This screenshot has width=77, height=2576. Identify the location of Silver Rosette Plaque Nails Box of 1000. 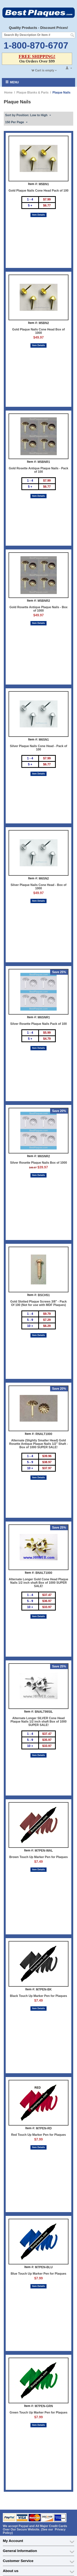
(38, 1162).